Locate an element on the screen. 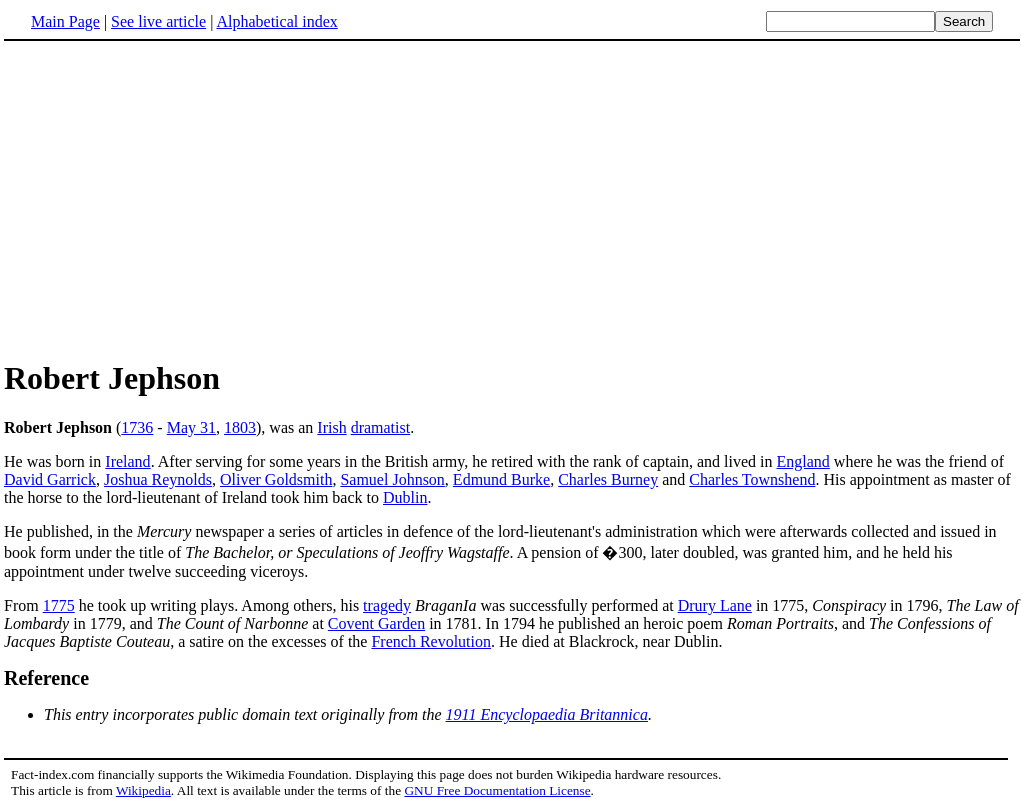 The height and width of the screenshot is (810, 1024). [Advertisement] is located at coordinates (172, 199).